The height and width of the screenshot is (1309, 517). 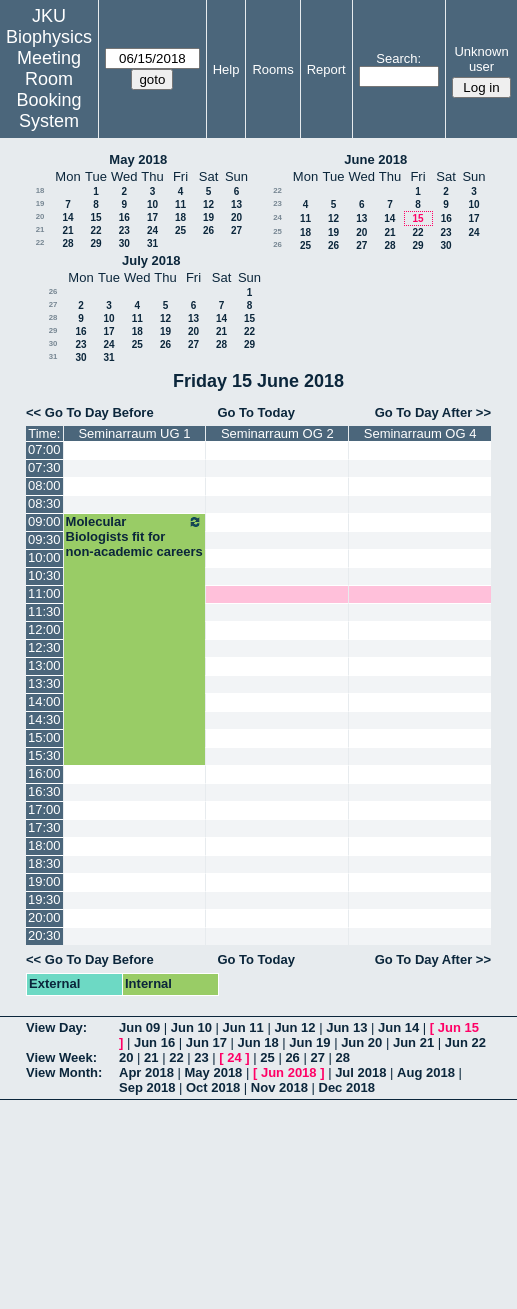 I want to click on 14, so click(x=67, y=217).